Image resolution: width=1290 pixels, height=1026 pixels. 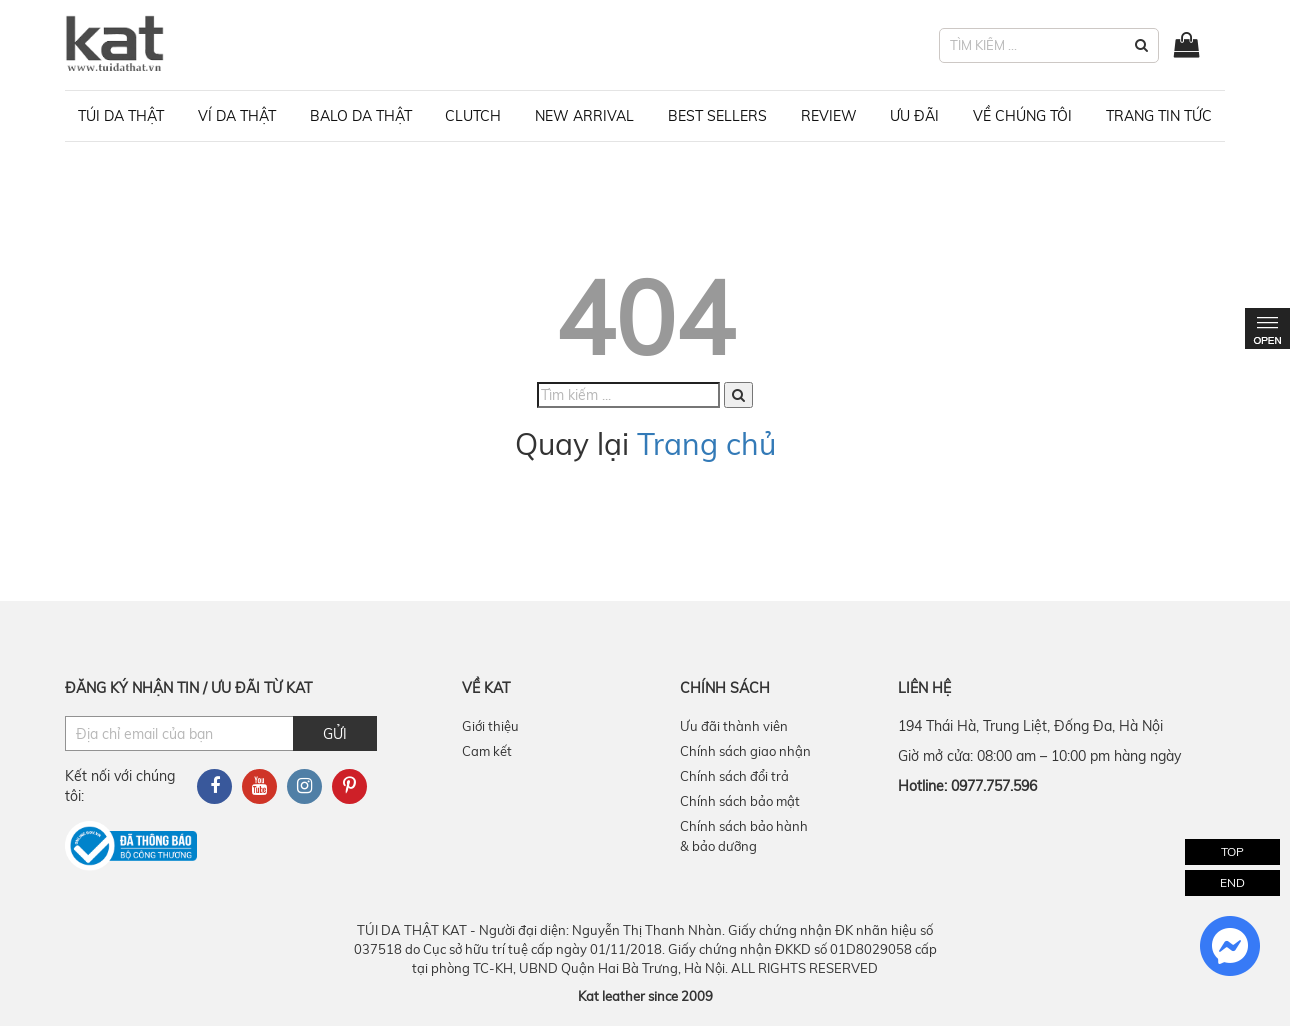 What do you see at coordinates (740, 801) in the screenshot?
I see `Chính sách bảo mật` at bounding box center [740, 801].